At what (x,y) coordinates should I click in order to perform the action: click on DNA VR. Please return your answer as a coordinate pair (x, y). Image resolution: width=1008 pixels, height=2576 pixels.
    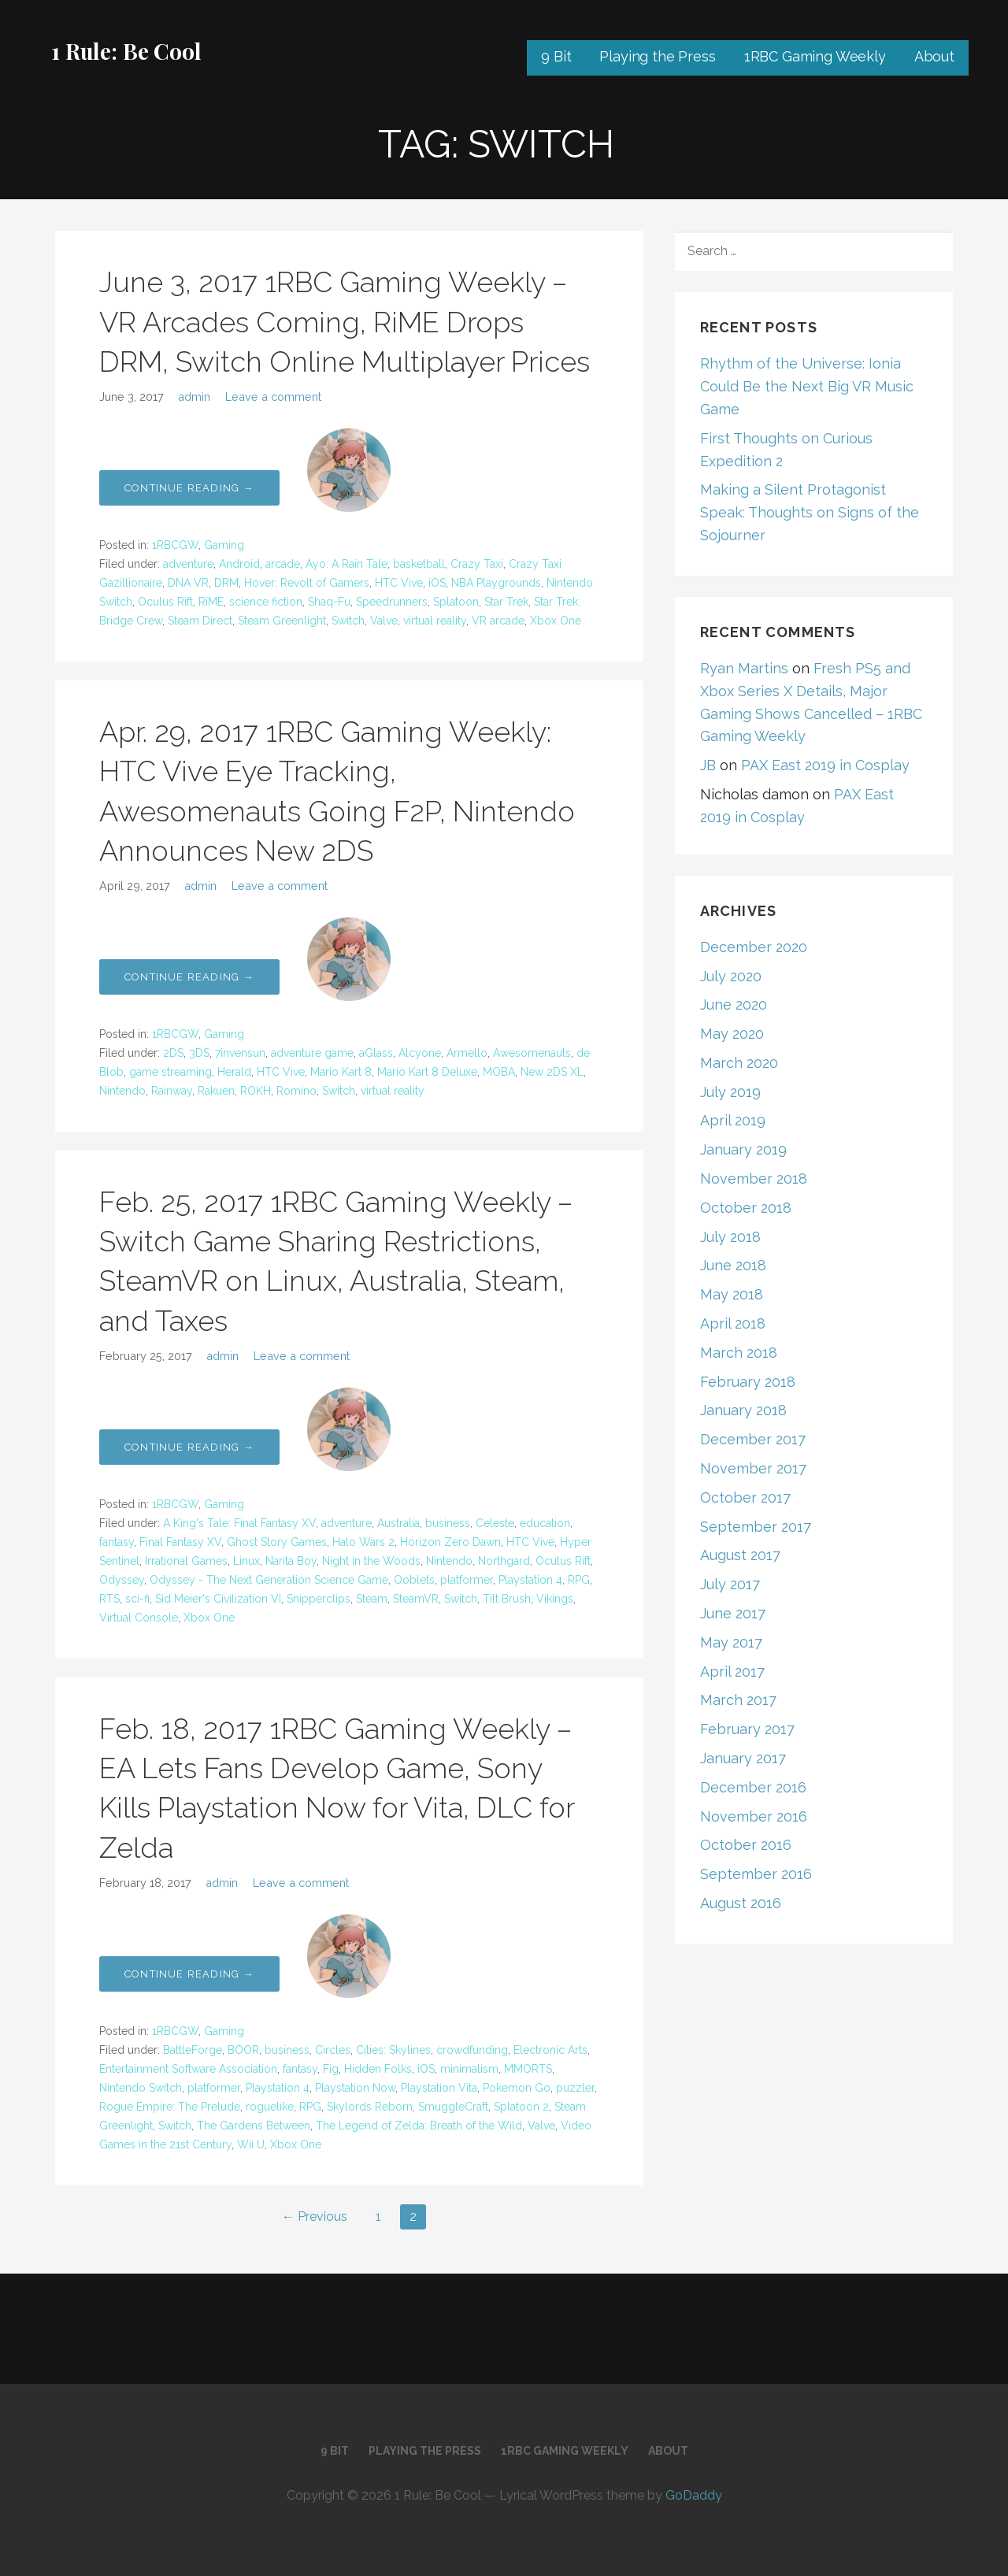
    Looking at the image, I should click on (188, 582).